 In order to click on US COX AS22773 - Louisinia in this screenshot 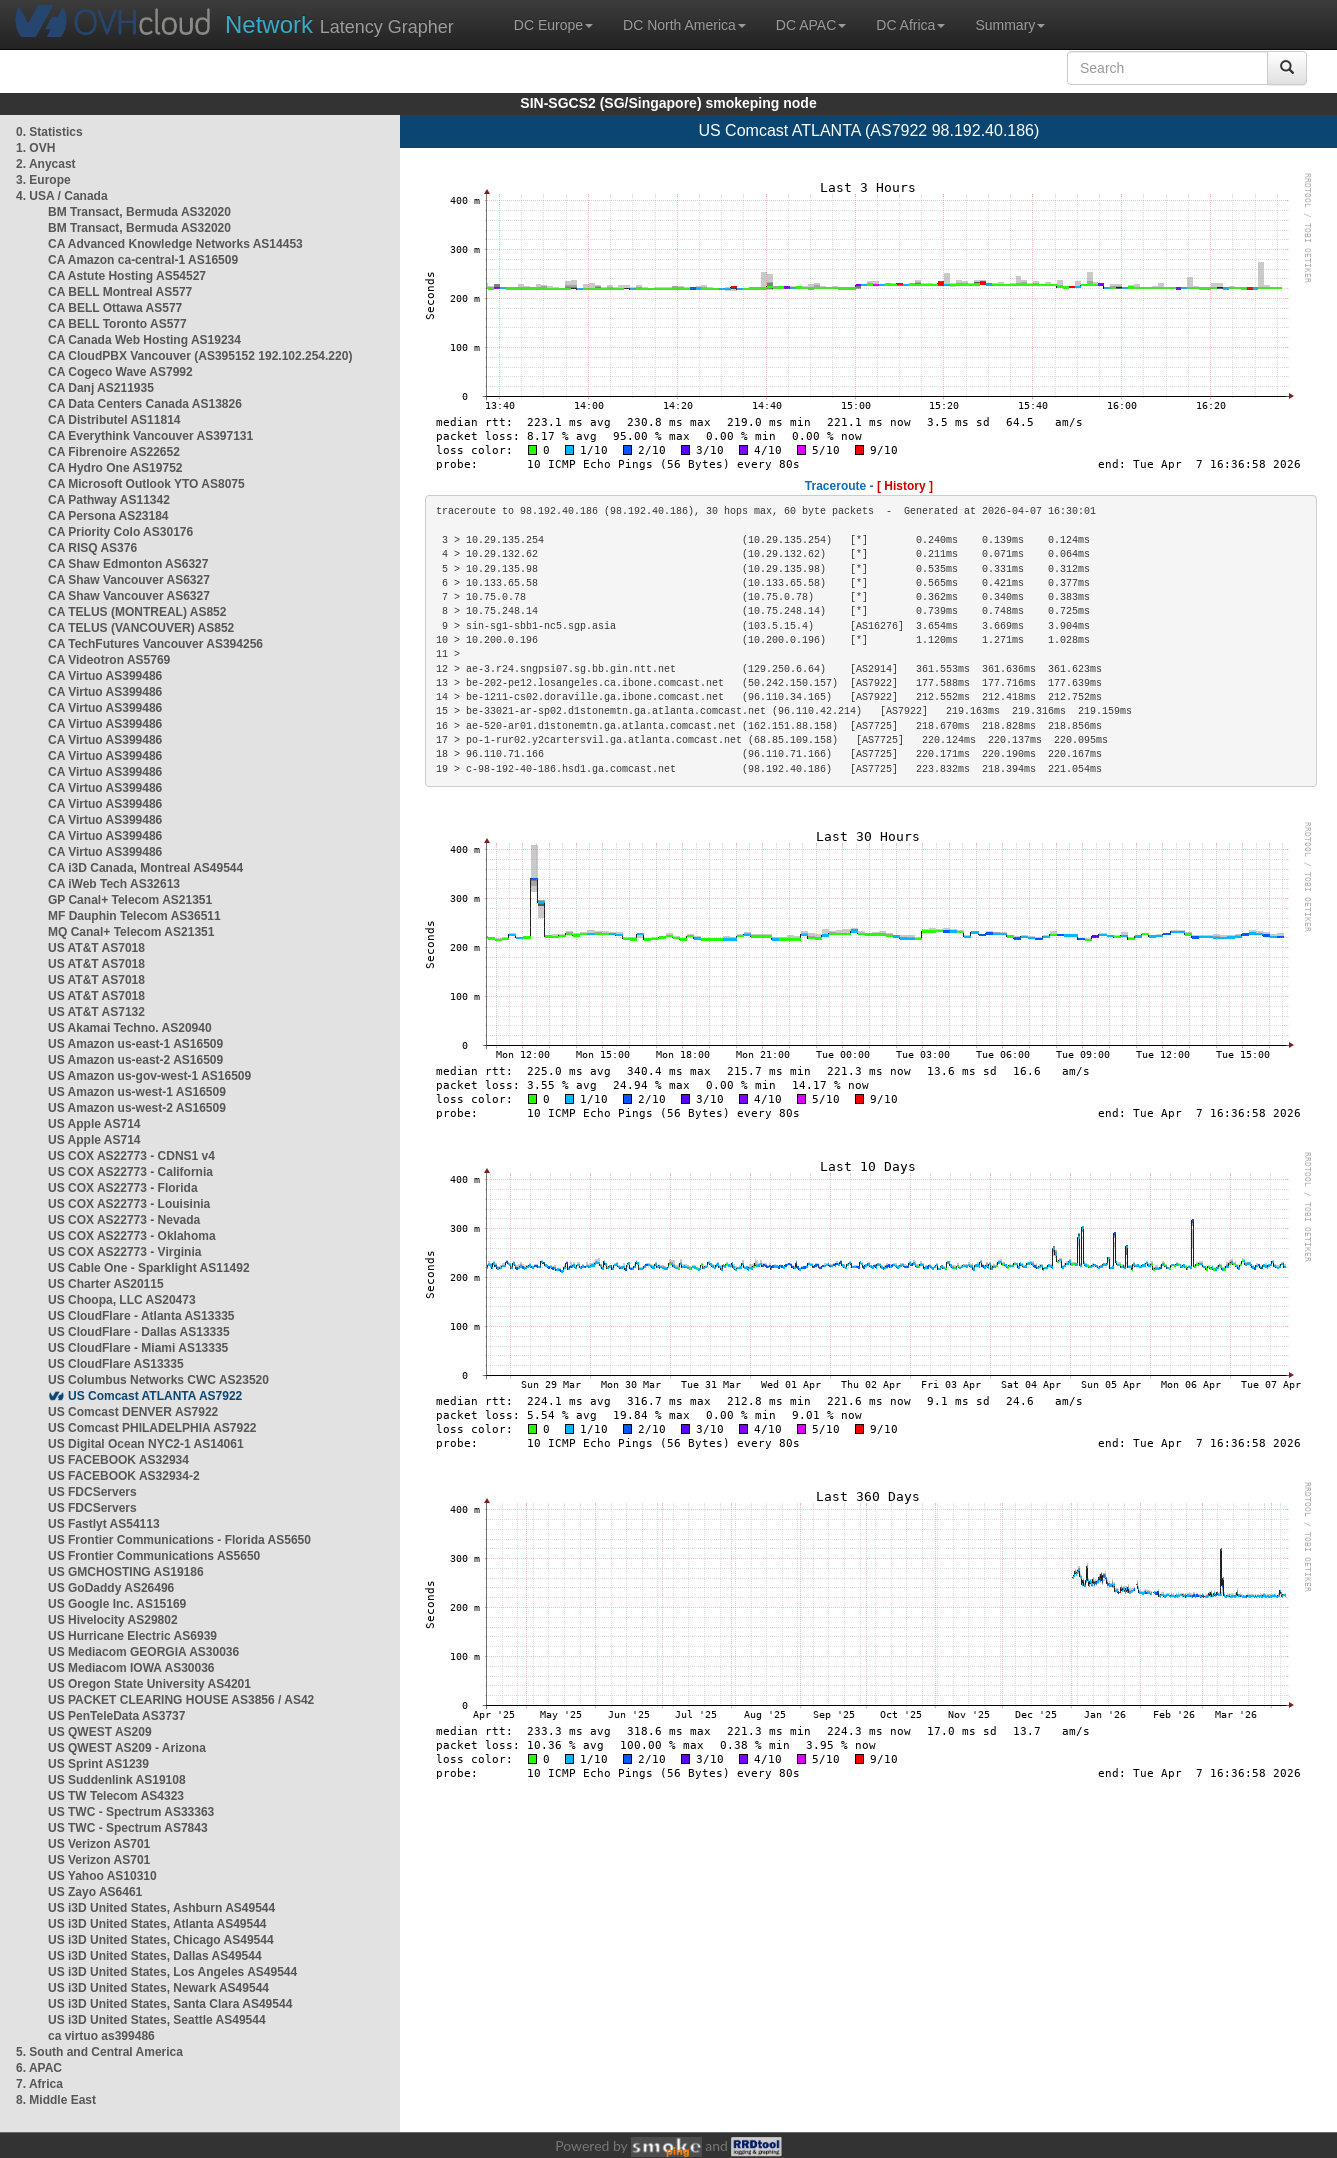, I will do `click(129, 1204)`.